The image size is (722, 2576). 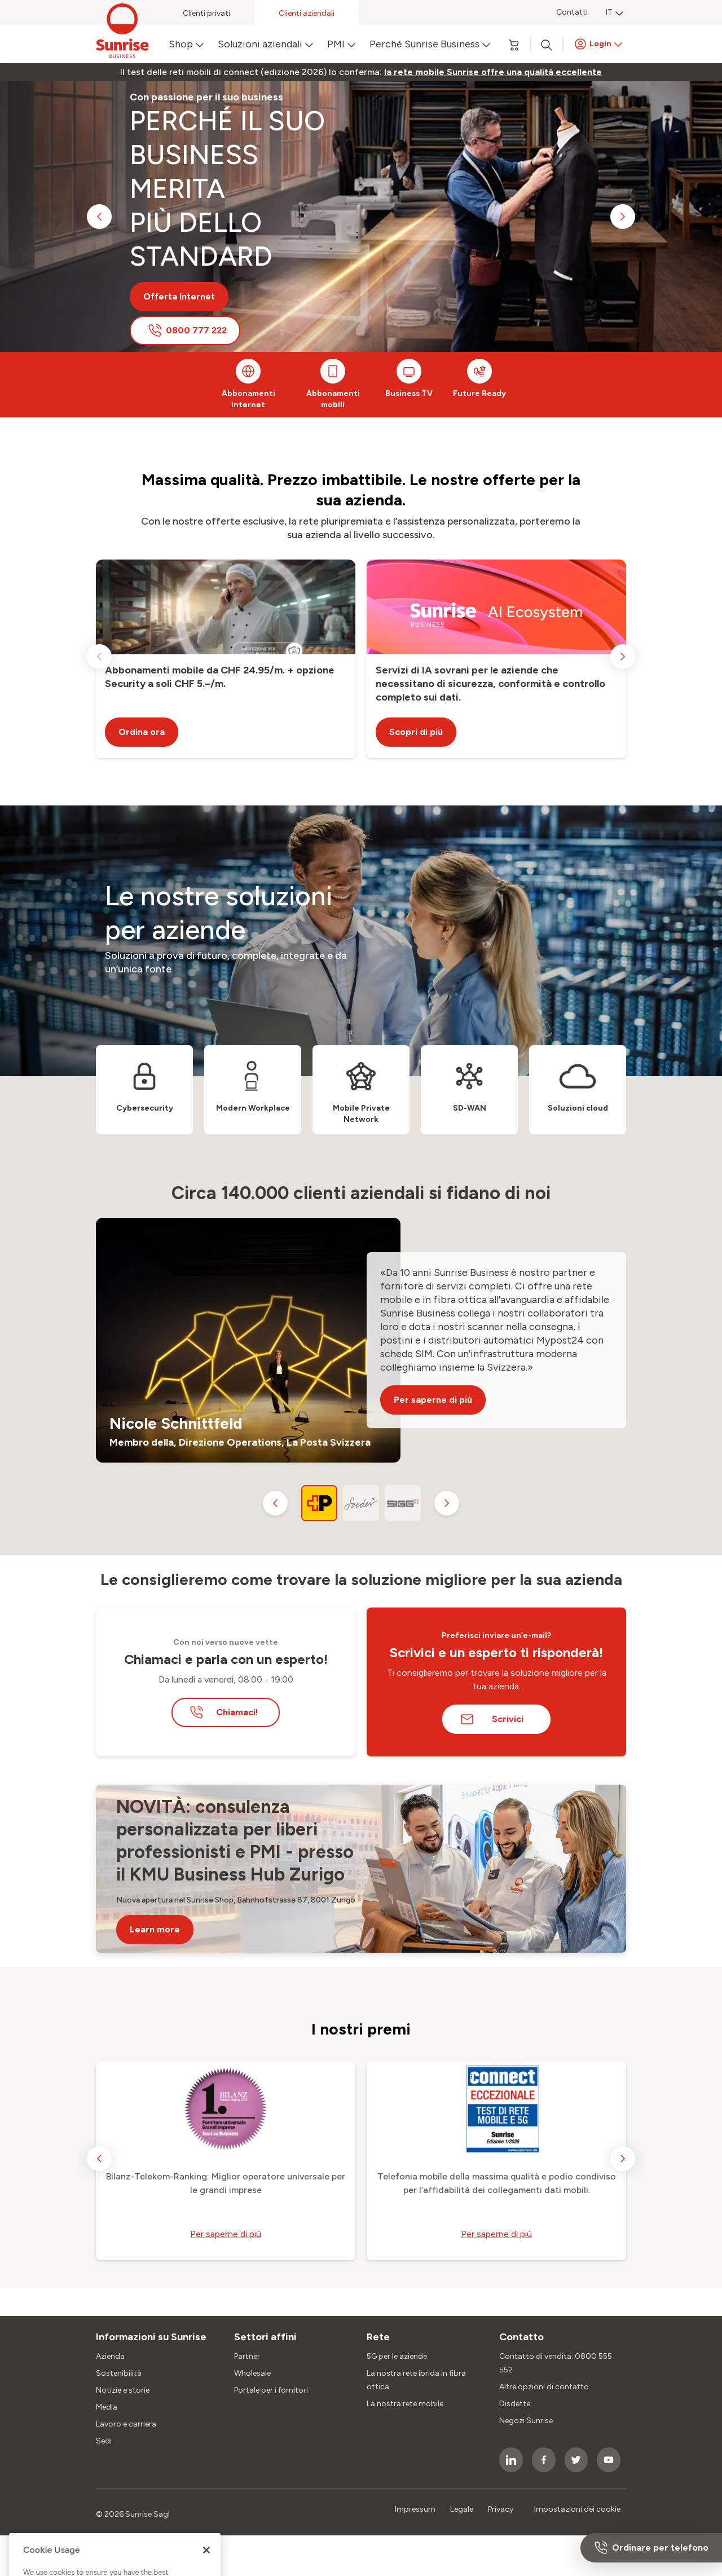 What do you see at coordinates (493, 72) in the screenshot?
I see `[link]` at bounding box center [493, 72].